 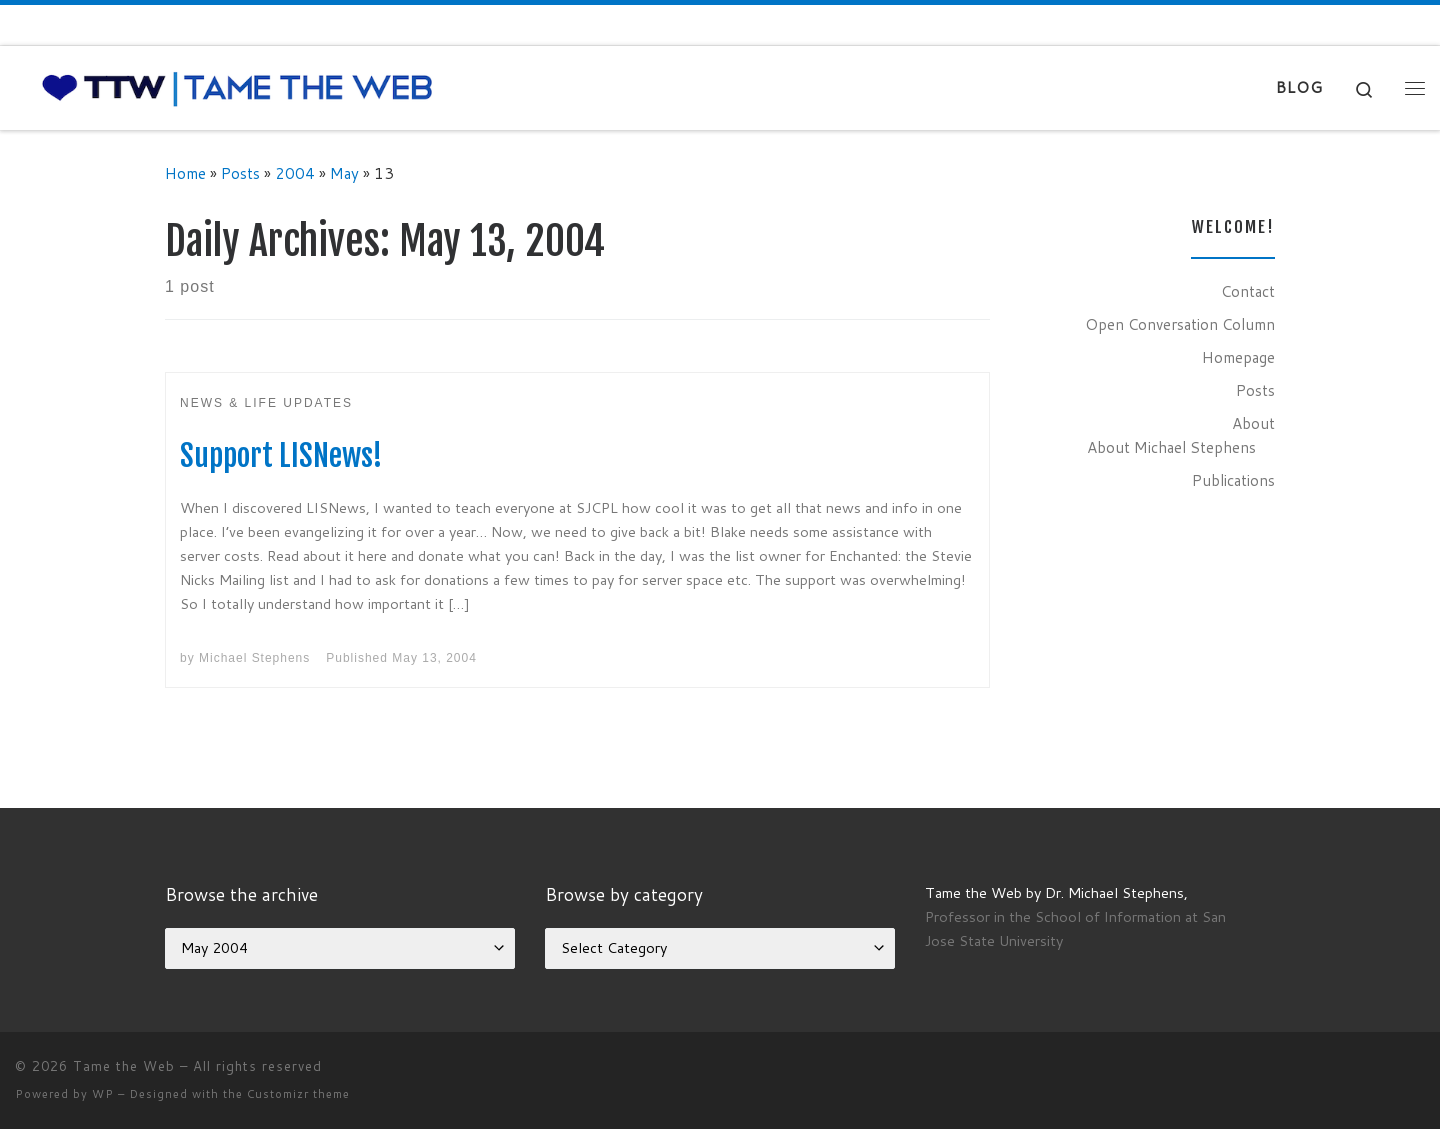 I want to click on About, so click(x=1253, y=423).